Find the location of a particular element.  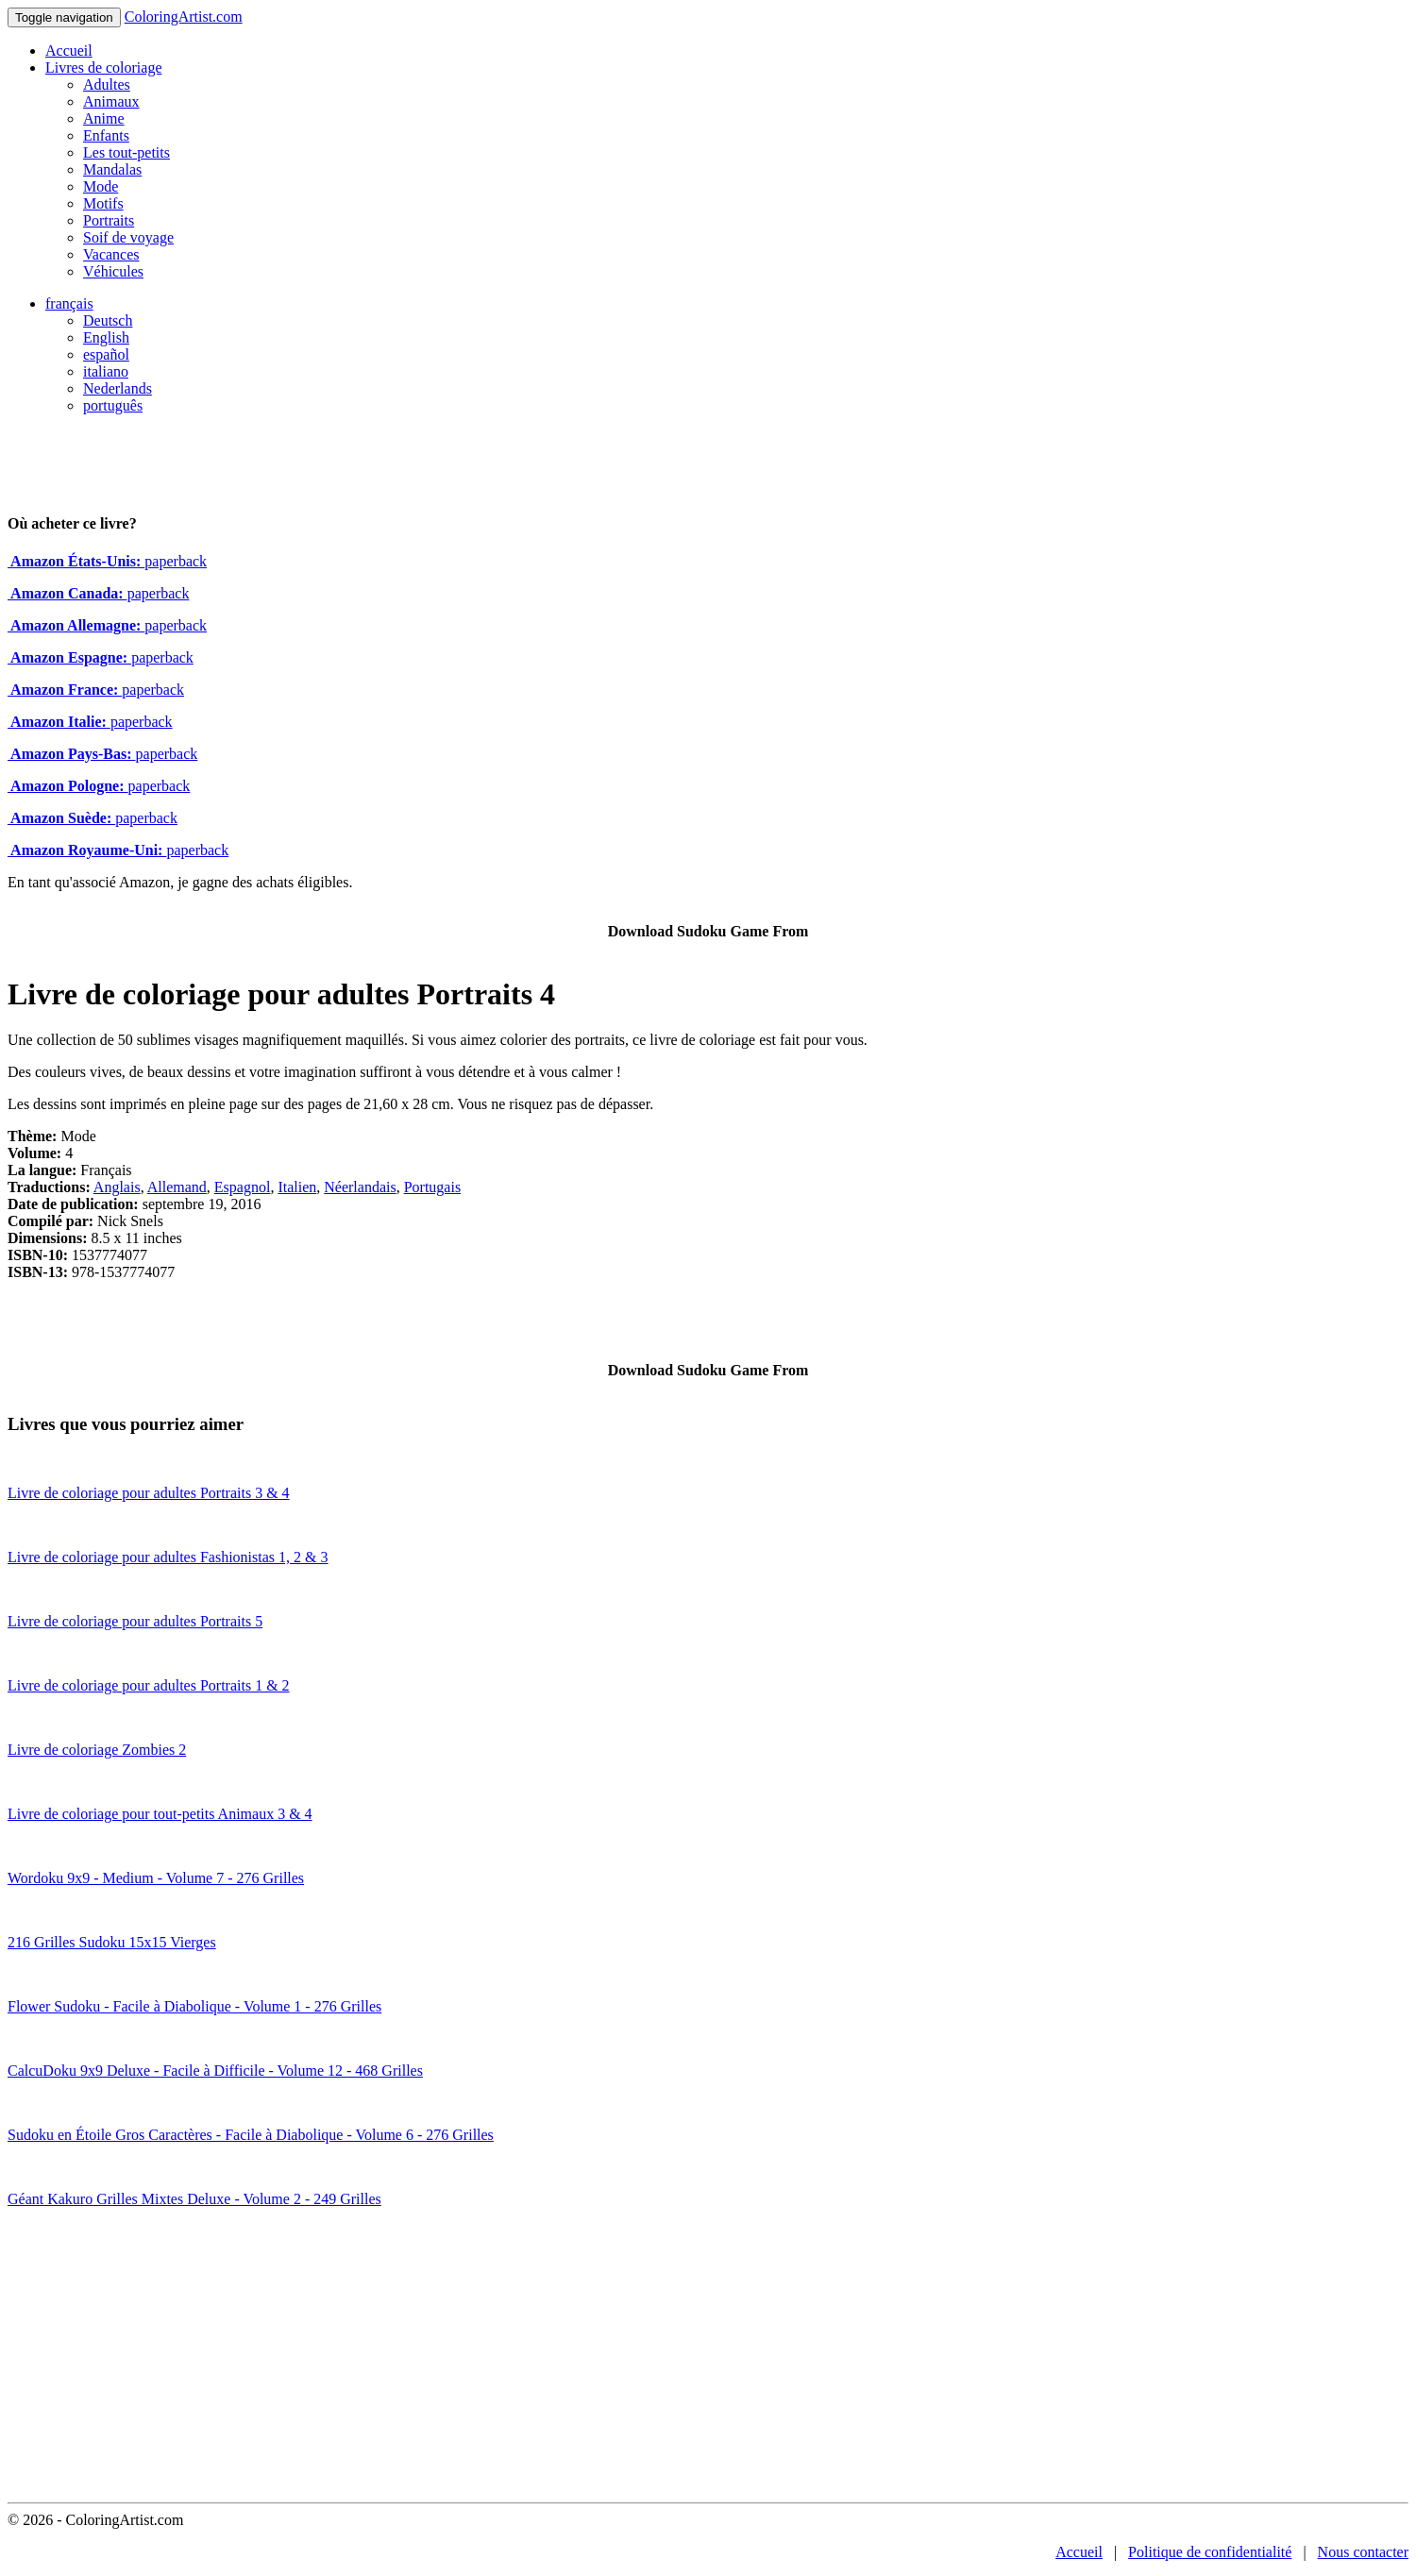

216 Grilles Sudoku 15x15 Vierges is located at coordinates (112, 1942).